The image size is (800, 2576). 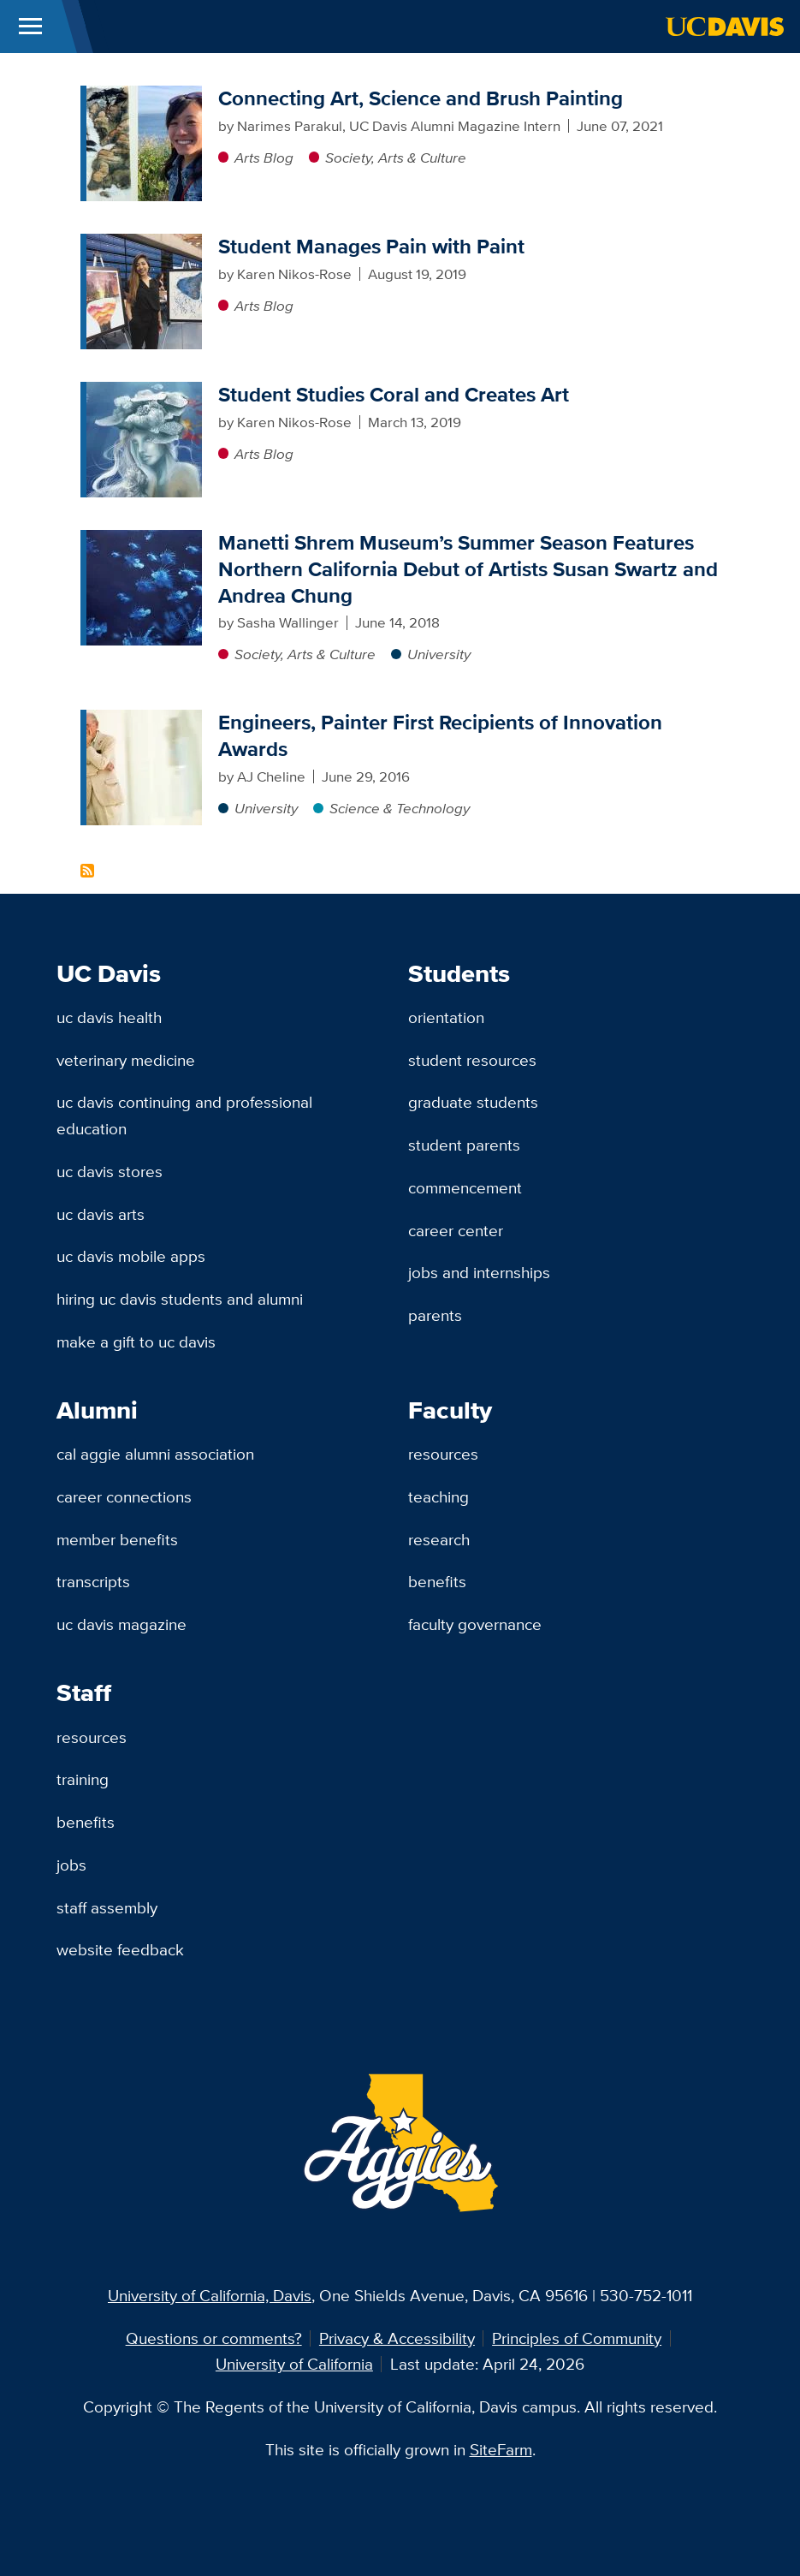 What do you see at coordinates (446, 1017) in the screenshot?
I see `Orientation` at bounding box center [446, 1017].